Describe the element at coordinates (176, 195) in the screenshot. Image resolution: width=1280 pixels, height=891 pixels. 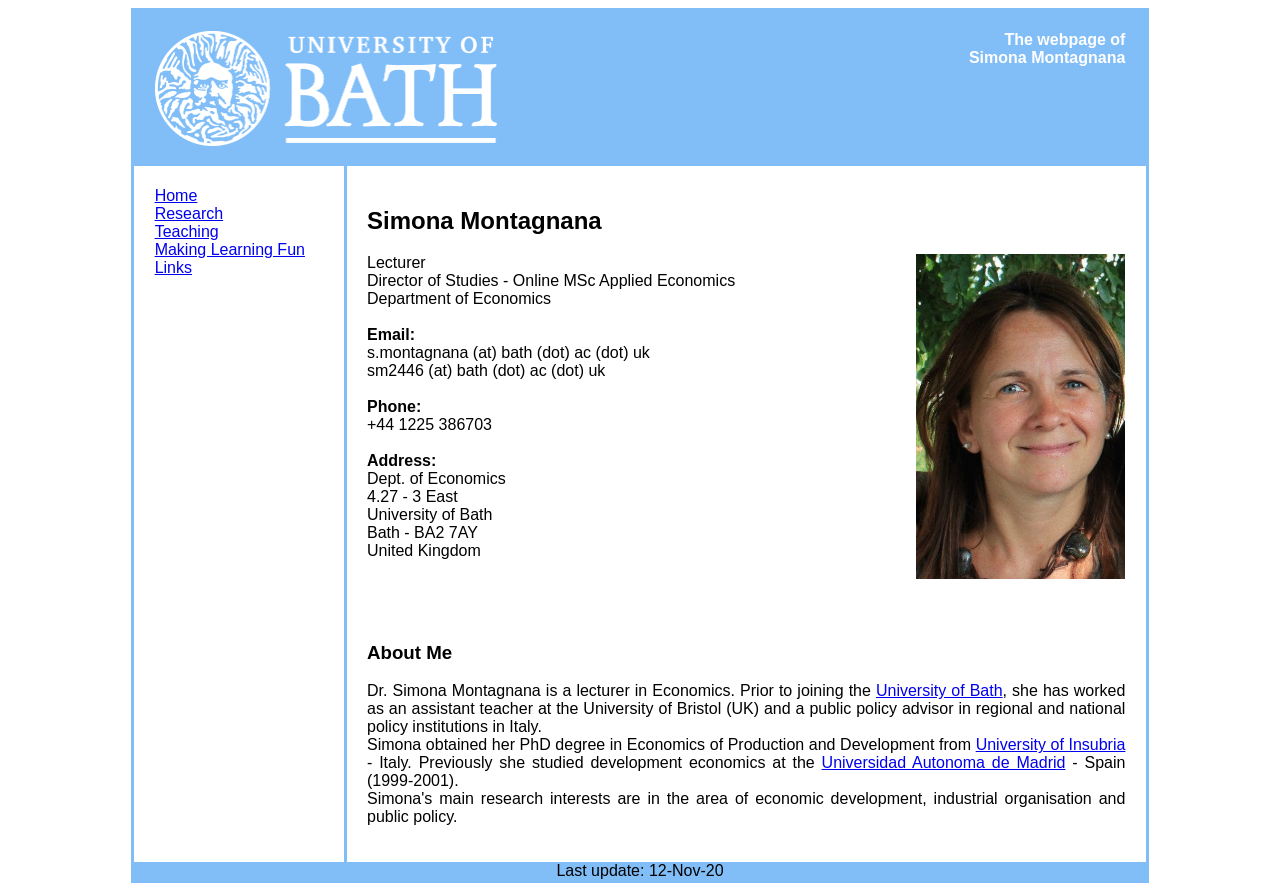
I see `Home` at that location.